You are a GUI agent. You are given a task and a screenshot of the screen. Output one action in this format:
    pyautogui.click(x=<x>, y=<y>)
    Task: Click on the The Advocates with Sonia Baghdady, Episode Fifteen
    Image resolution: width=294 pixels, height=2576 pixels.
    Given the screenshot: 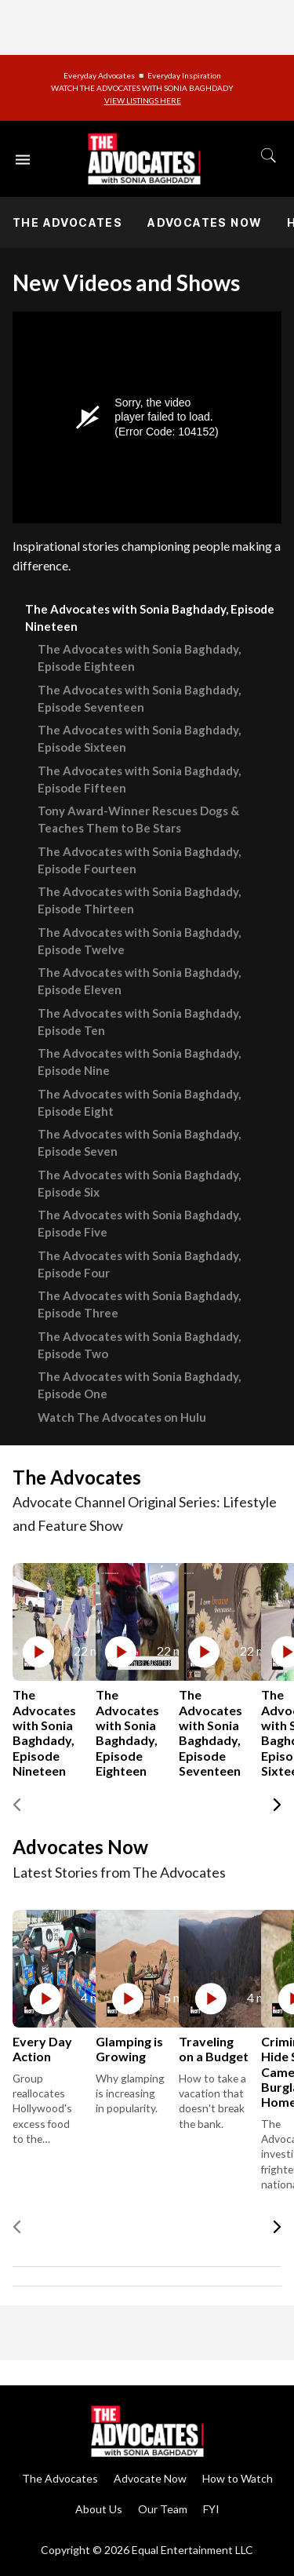 What is the action you would take?
    pyautogui.click(x=139, y=779)
    